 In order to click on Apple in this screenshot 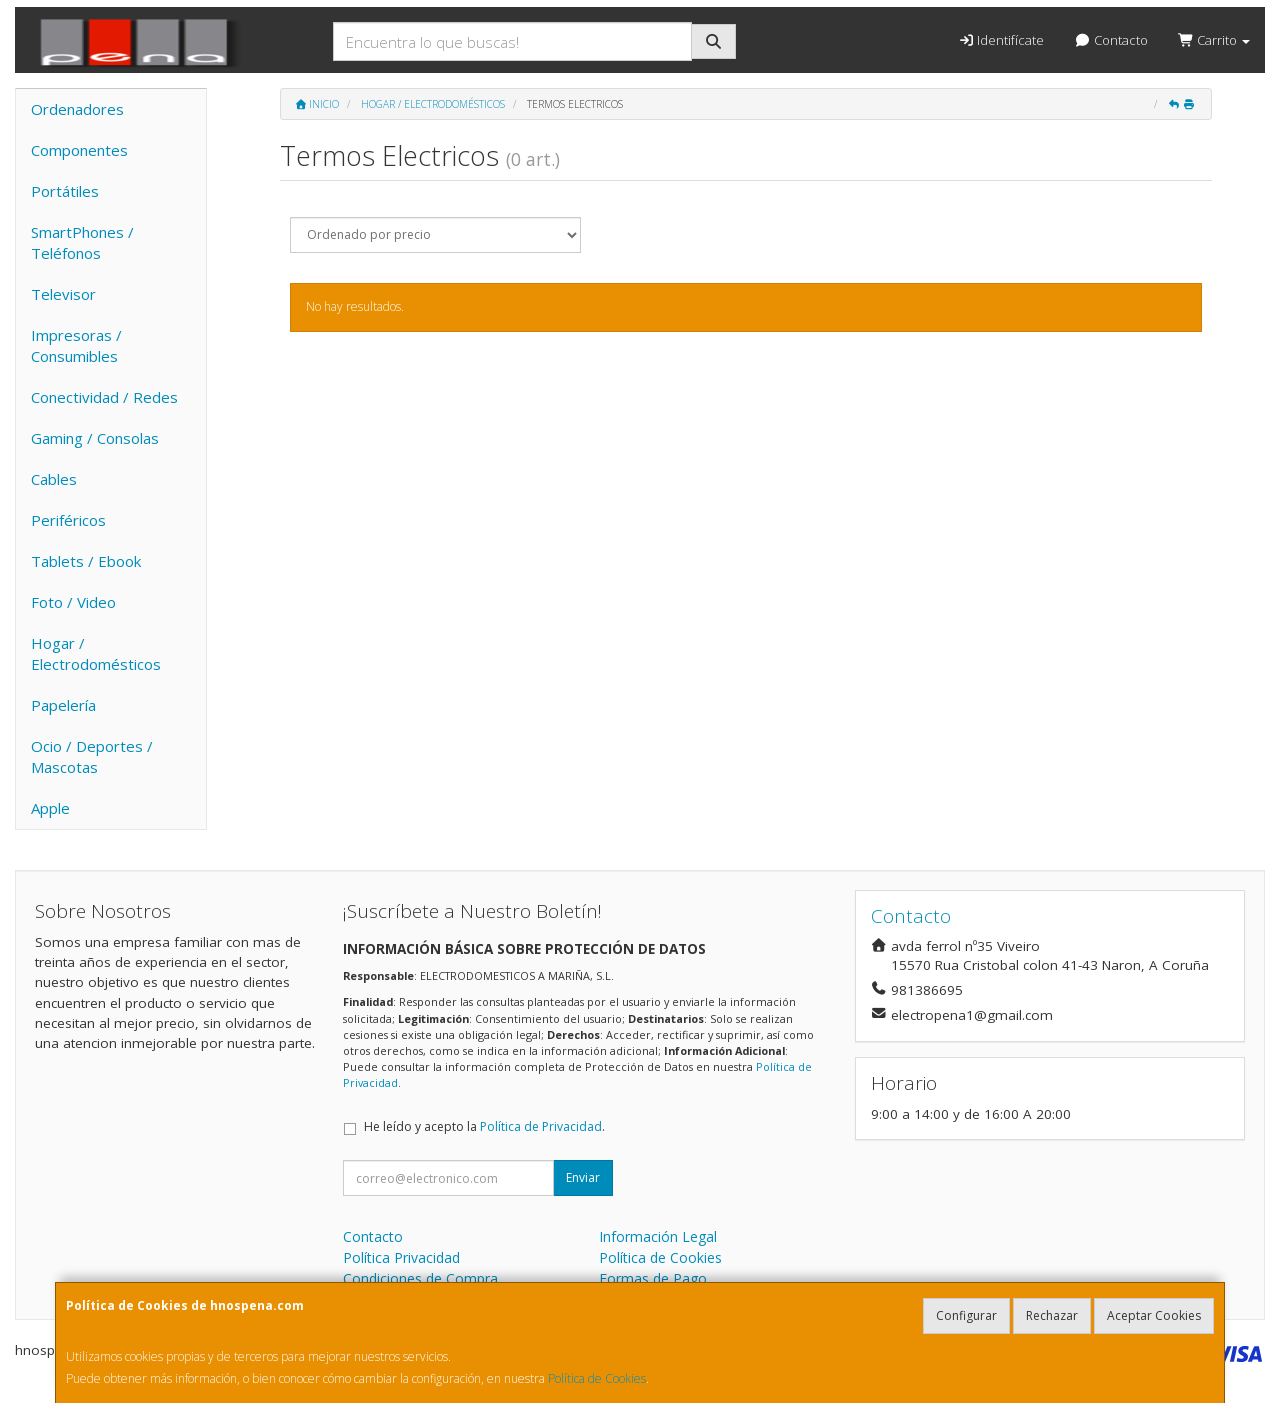, I will do `click(50, 808)`.